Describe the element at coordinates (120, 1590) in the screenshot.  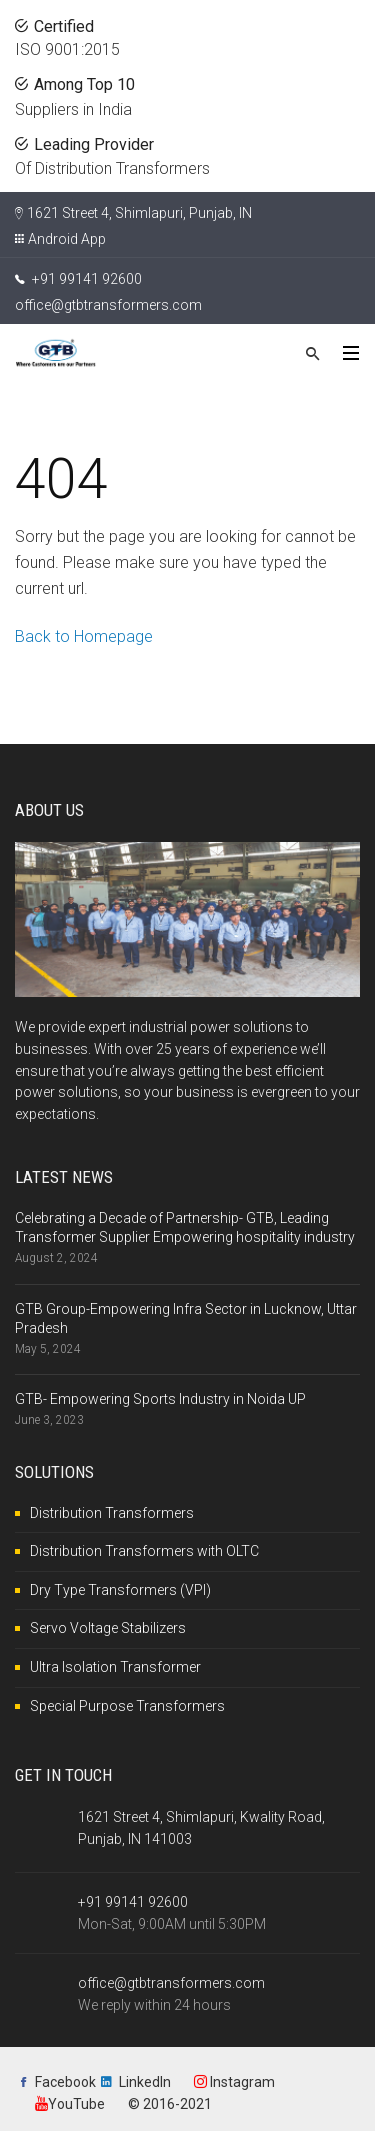
I see `Dry Type Transformers (VPI)` at that location.